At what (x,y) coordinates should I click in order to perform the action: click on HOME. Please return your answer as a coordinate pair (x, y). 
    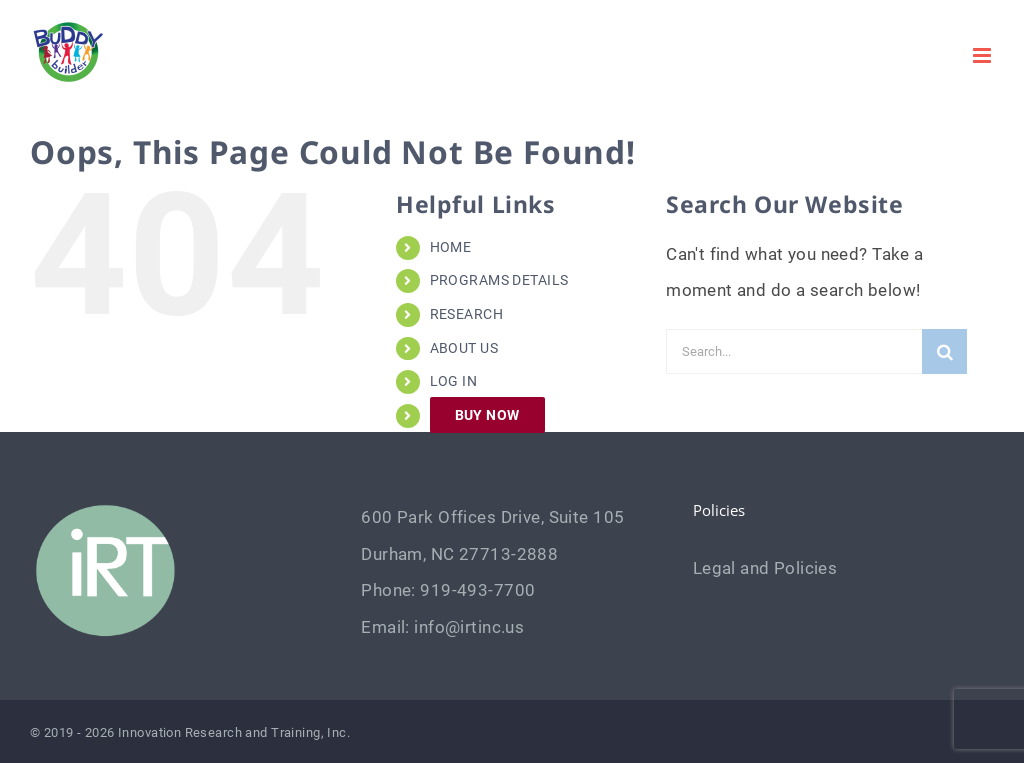
    Looking at the image, I should click on (451, 247).